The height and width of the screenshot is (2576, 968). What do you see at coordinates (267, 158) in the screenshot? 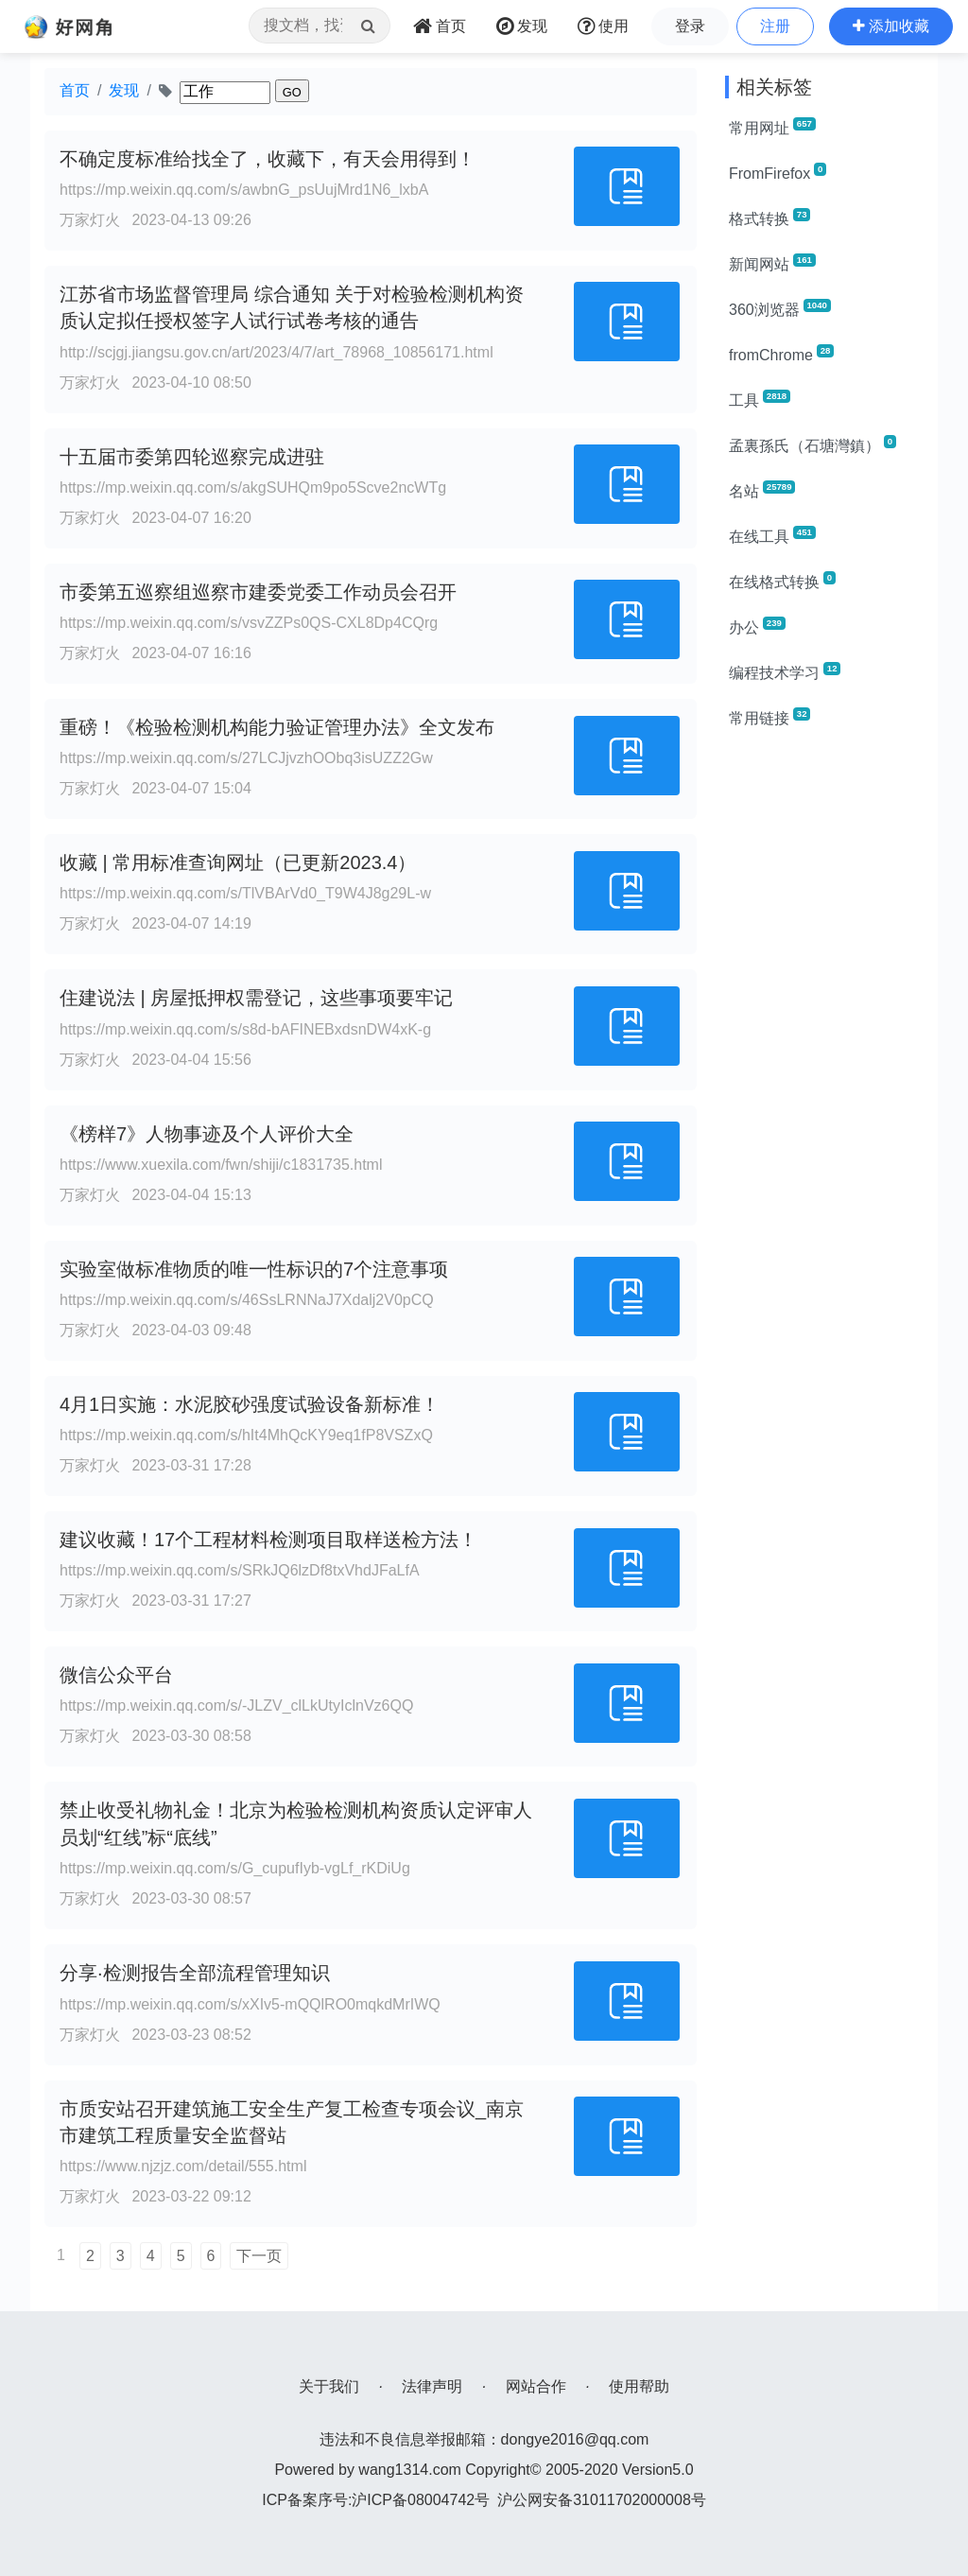
I see `不确定度标准给找全了，收藏下，有天会用得到！` at bounding box center [267, 158].